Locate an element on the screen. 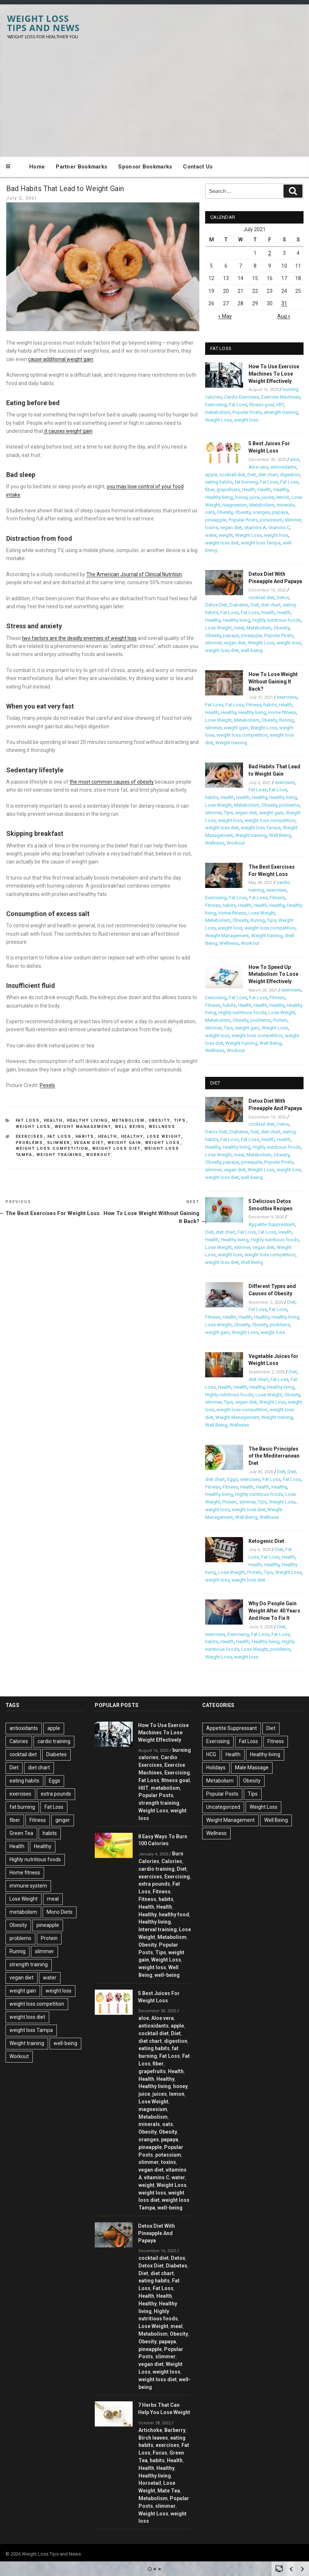 Image resolution: width=309 pixels, height=2576 pixels. Aloe vera is located at coordinates (258, 467).